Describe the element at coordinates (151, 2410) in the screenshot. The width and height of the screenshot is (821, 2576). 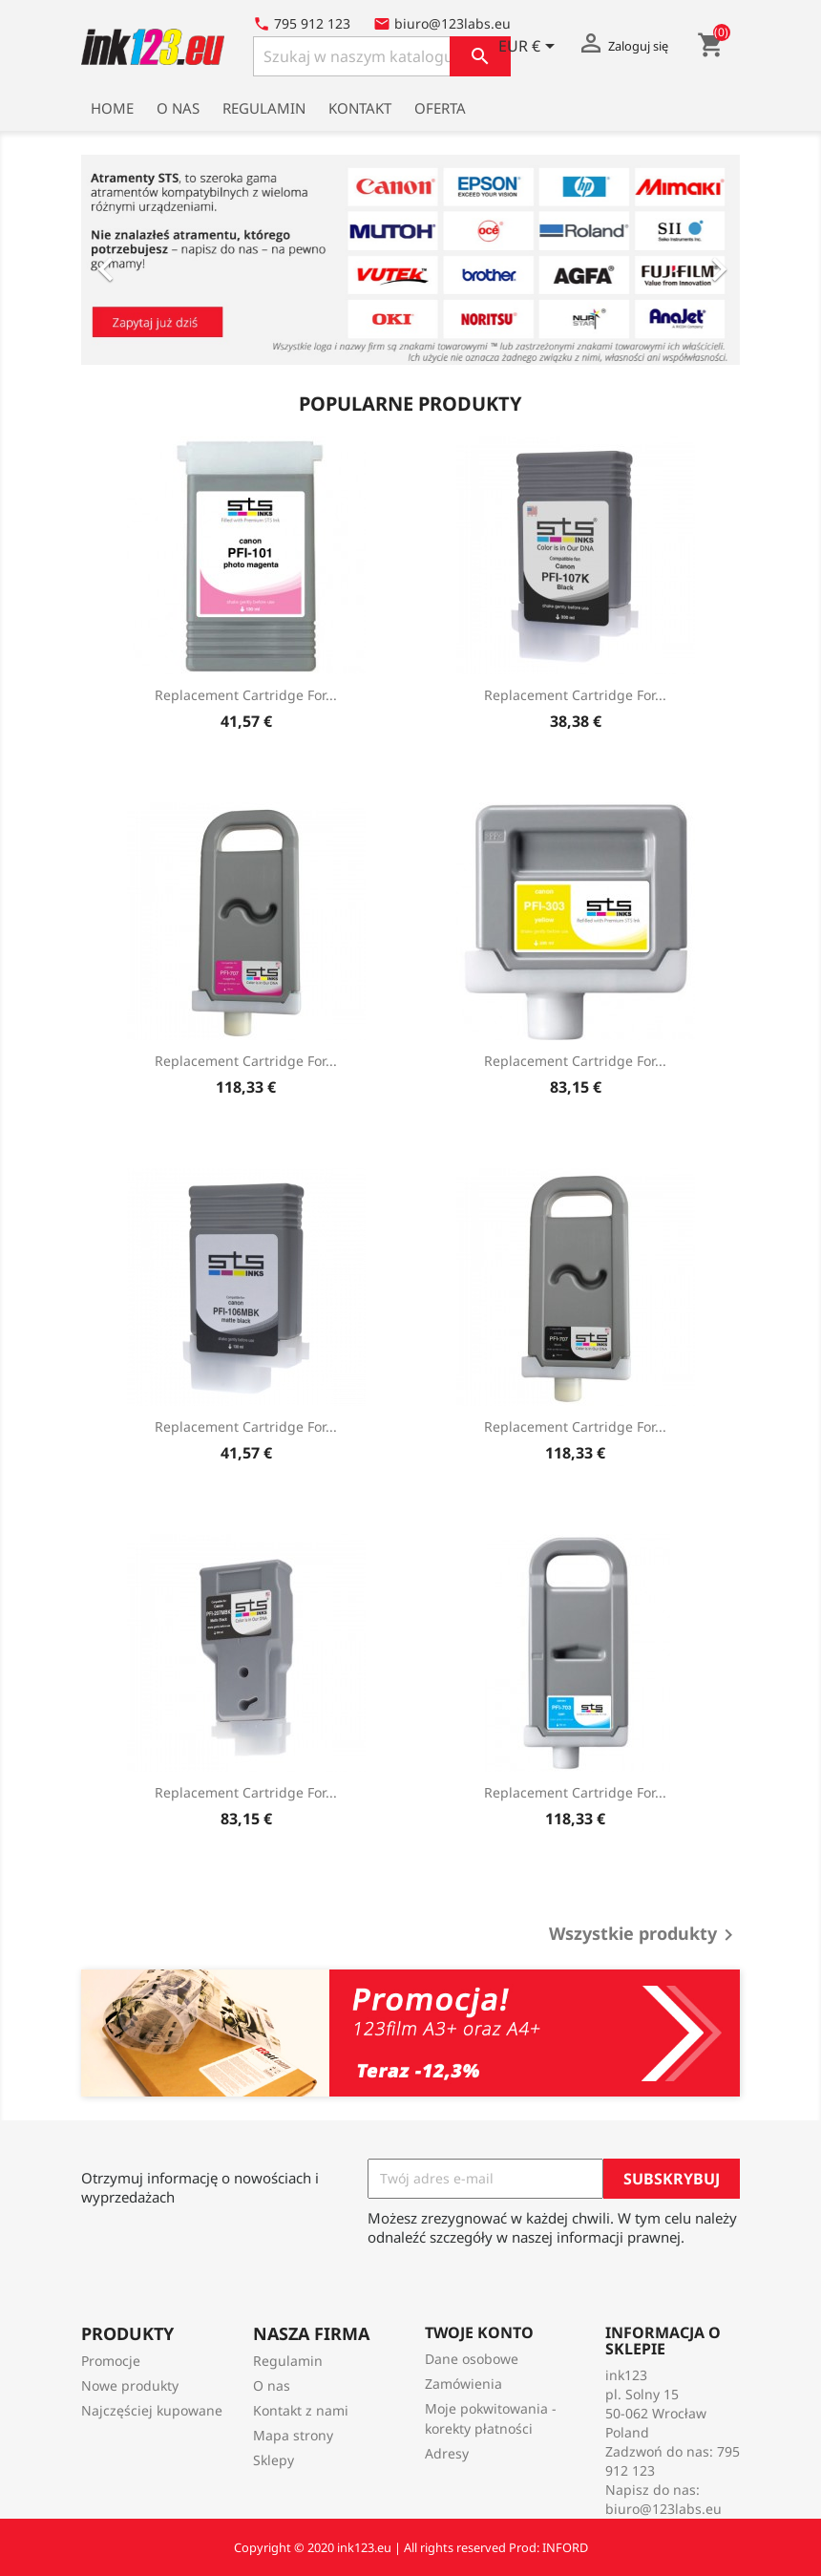
I see `Najczęściej kupowane` at that location.